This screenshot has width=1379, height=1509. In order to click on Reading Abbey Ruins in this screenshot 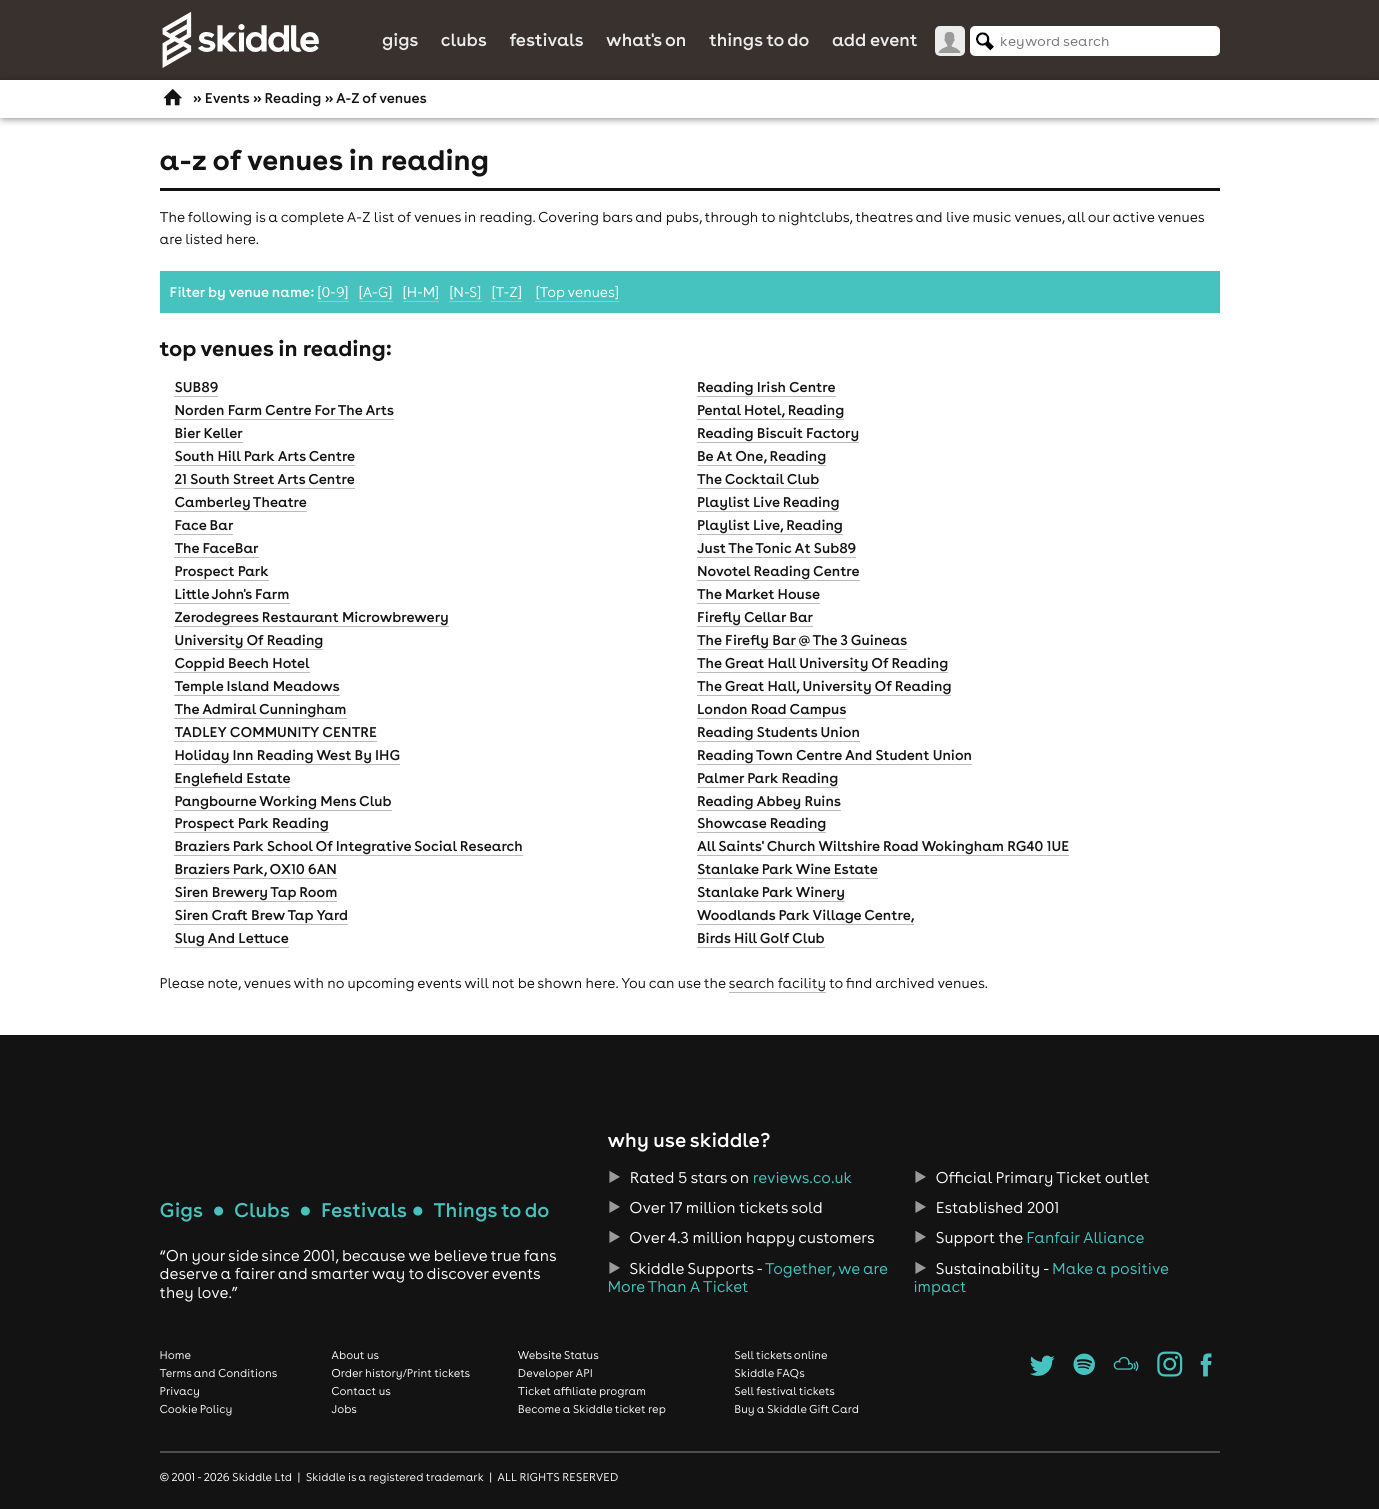, I will do `click(769, 801)`.